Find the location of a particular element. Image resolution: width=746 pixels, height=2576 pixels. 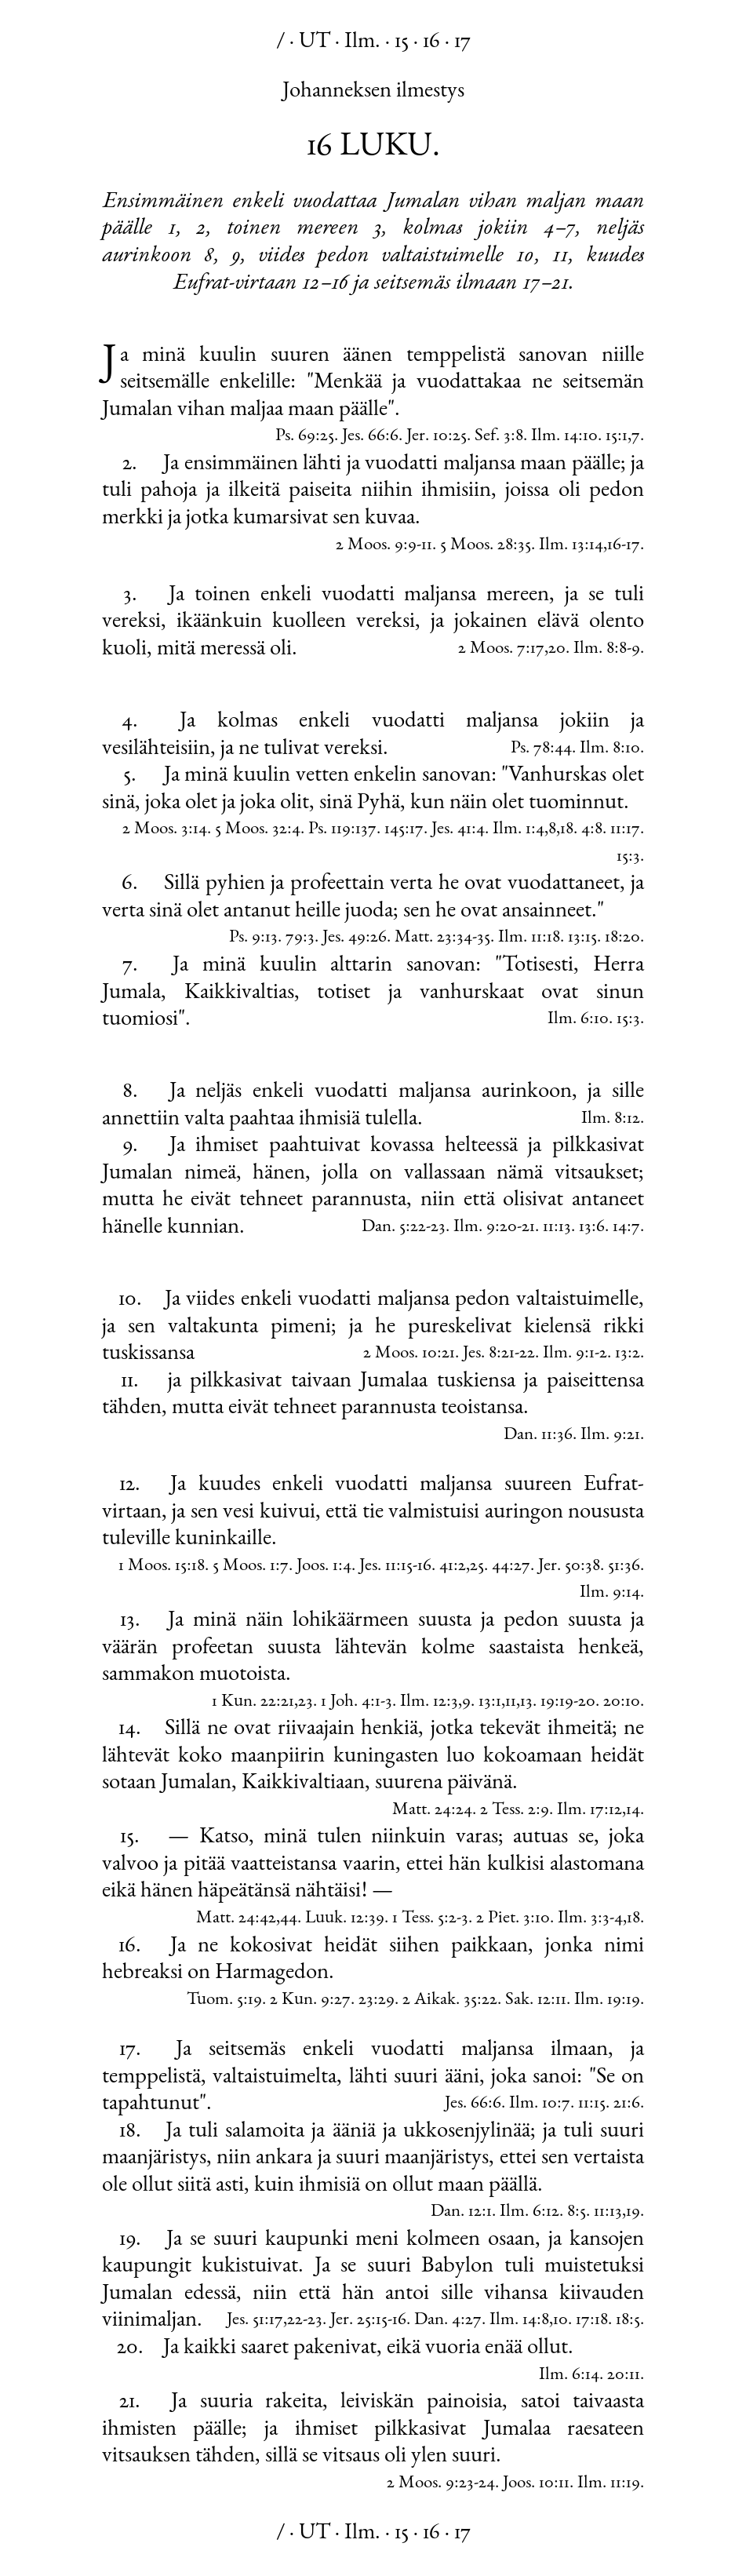

1 Tess. 5:2-3 is located at coordinates (430, 1919).